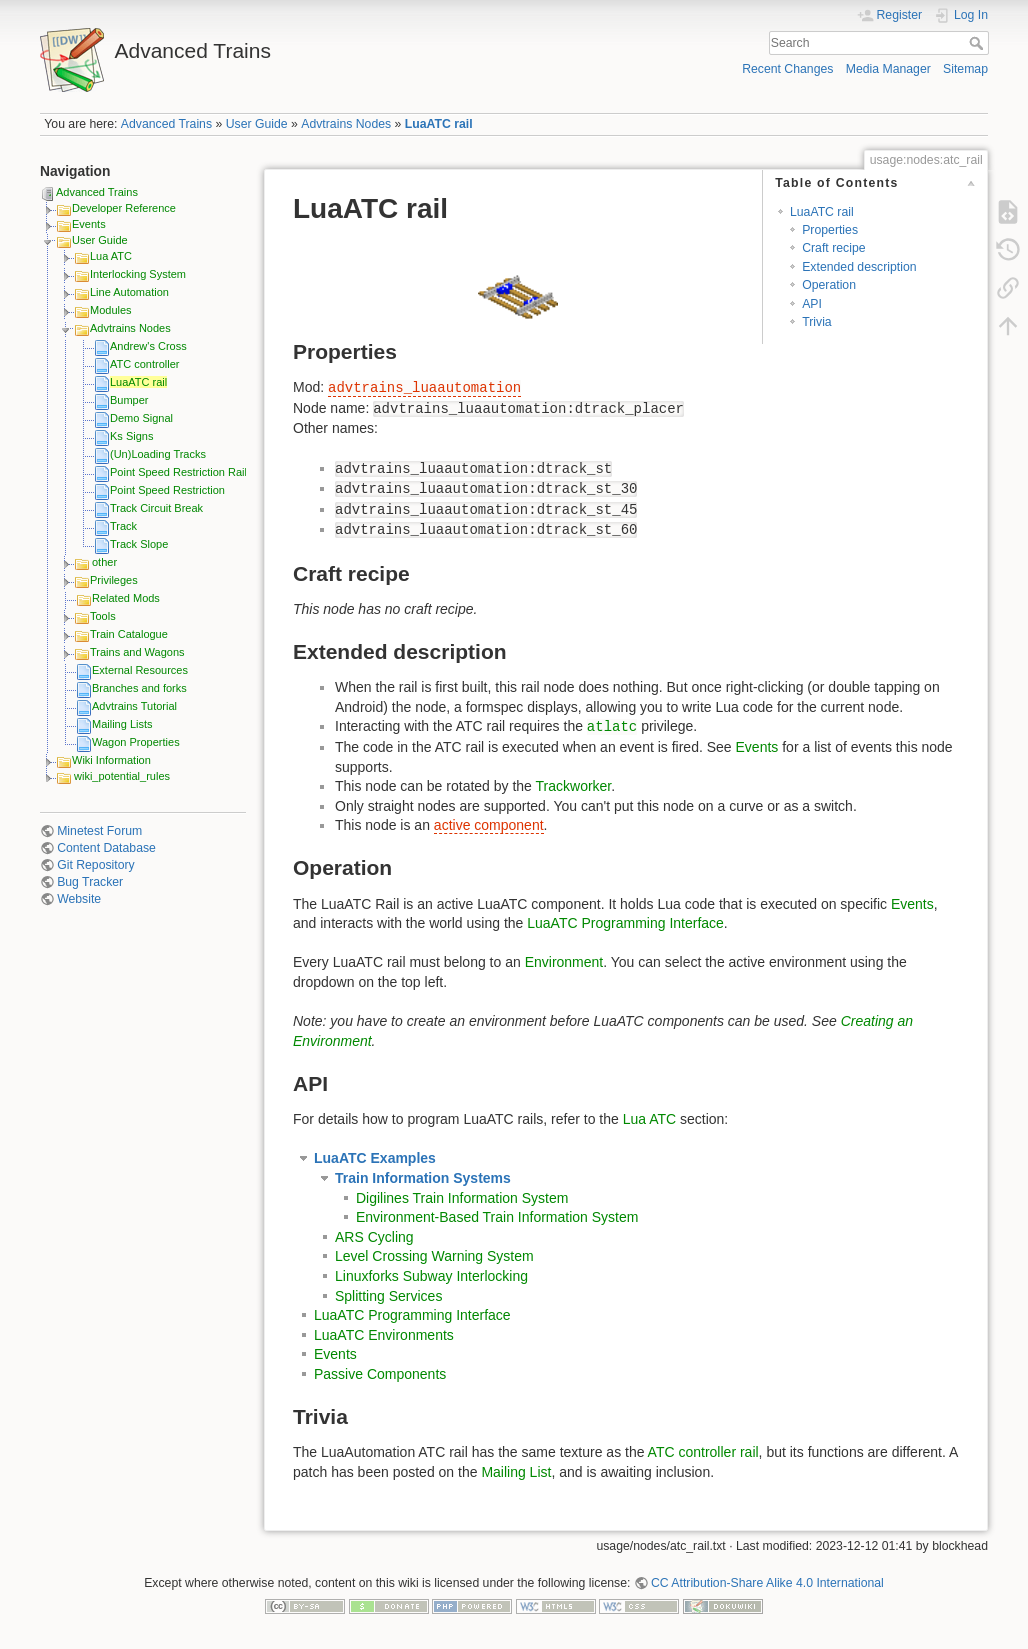 The image size is (1028, 1649). What do you see at coordinates (89, 224) in the screenshot?
I see `Events` at bounding box center [89, 224].